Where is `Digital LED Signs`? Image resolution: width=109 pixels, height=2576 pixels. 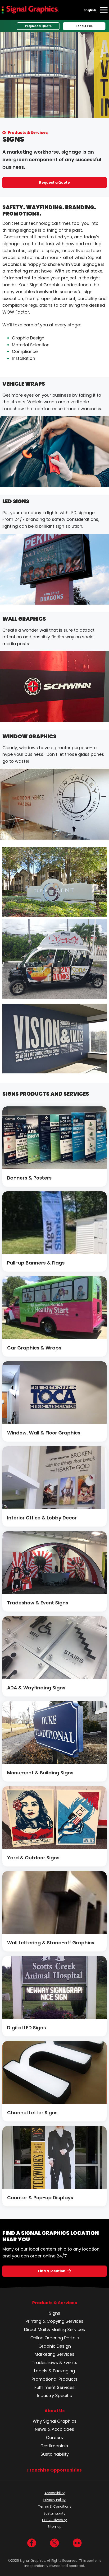
Digital LED Signs is located at coordinates (26, 2027).